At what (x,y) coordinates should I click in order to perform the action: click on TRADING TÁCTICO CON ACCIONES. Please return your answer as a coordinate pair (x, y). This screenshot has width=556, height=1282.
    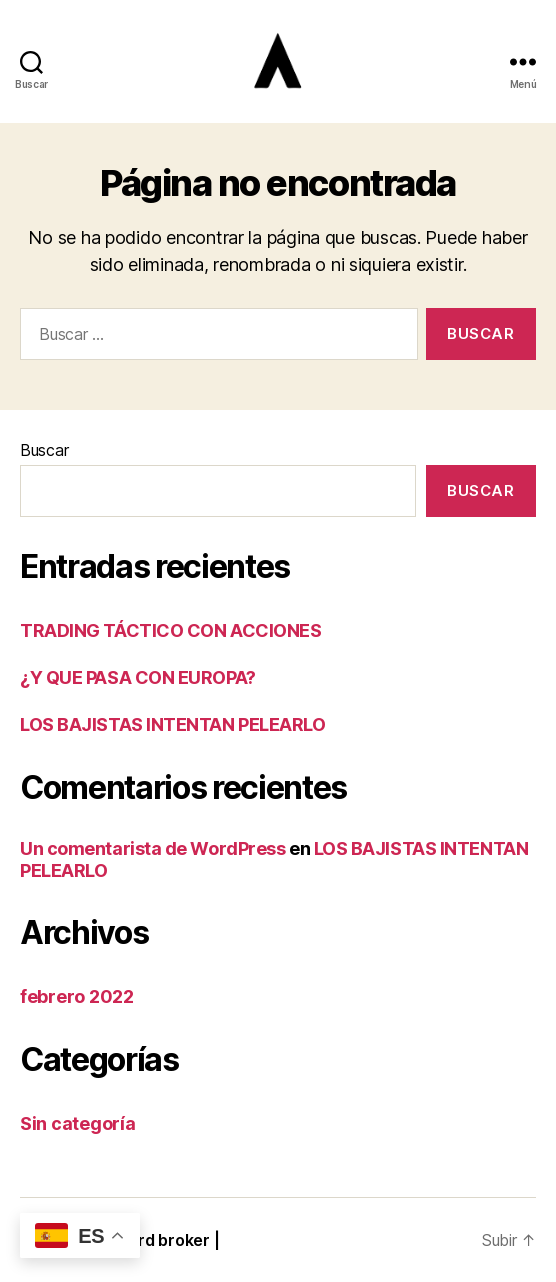
    Looking at the image, I should click on (170, 630).